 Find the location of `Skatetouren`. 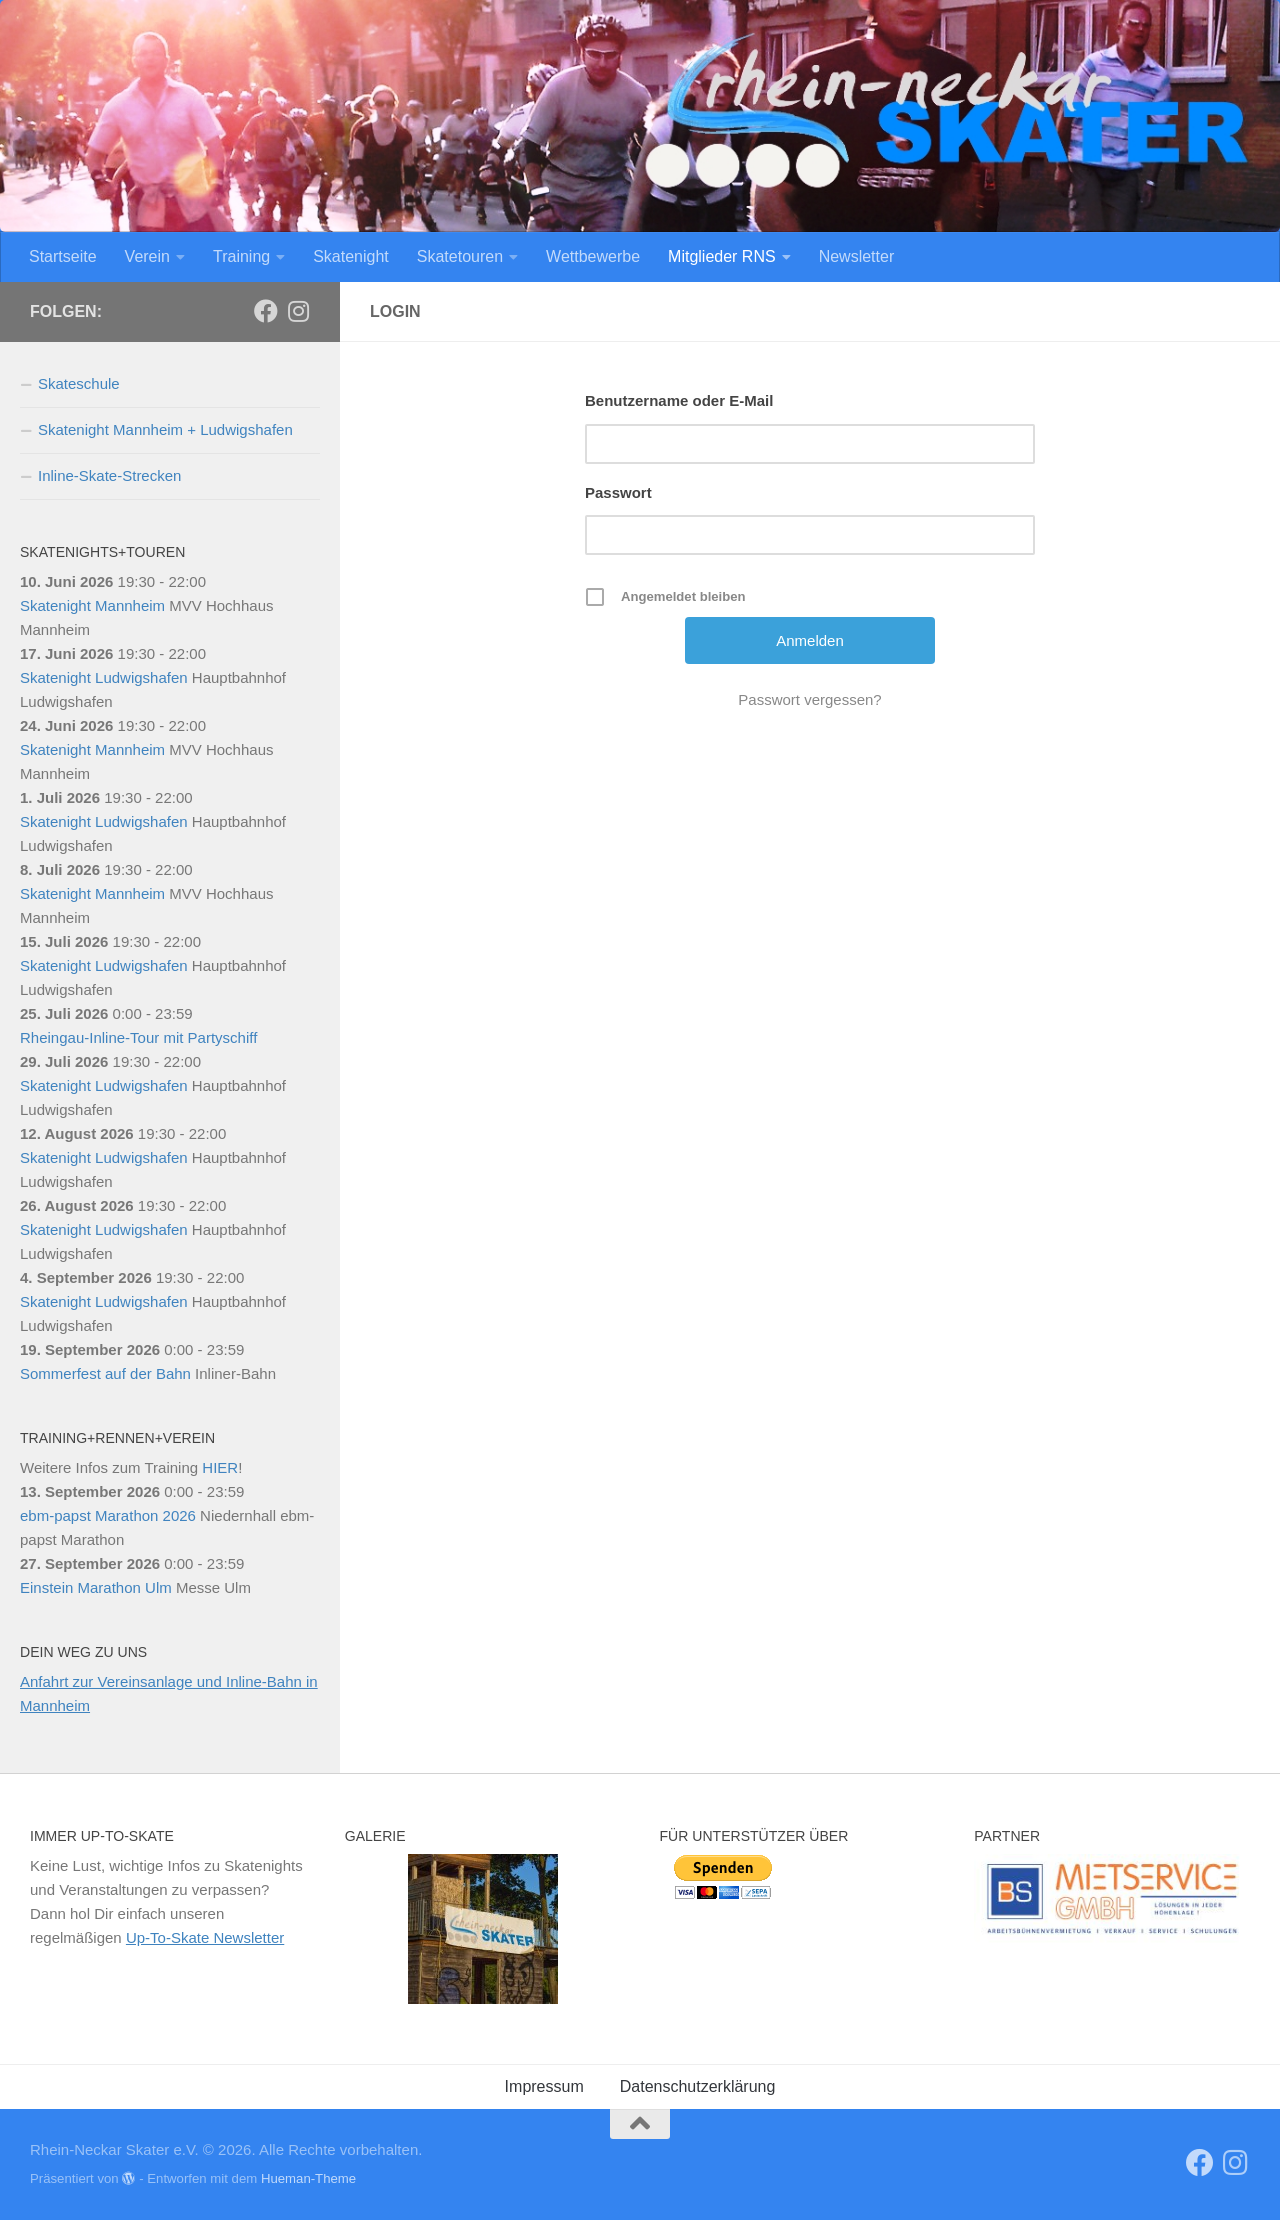

Skatetouren is located at coordinates (460, 256).